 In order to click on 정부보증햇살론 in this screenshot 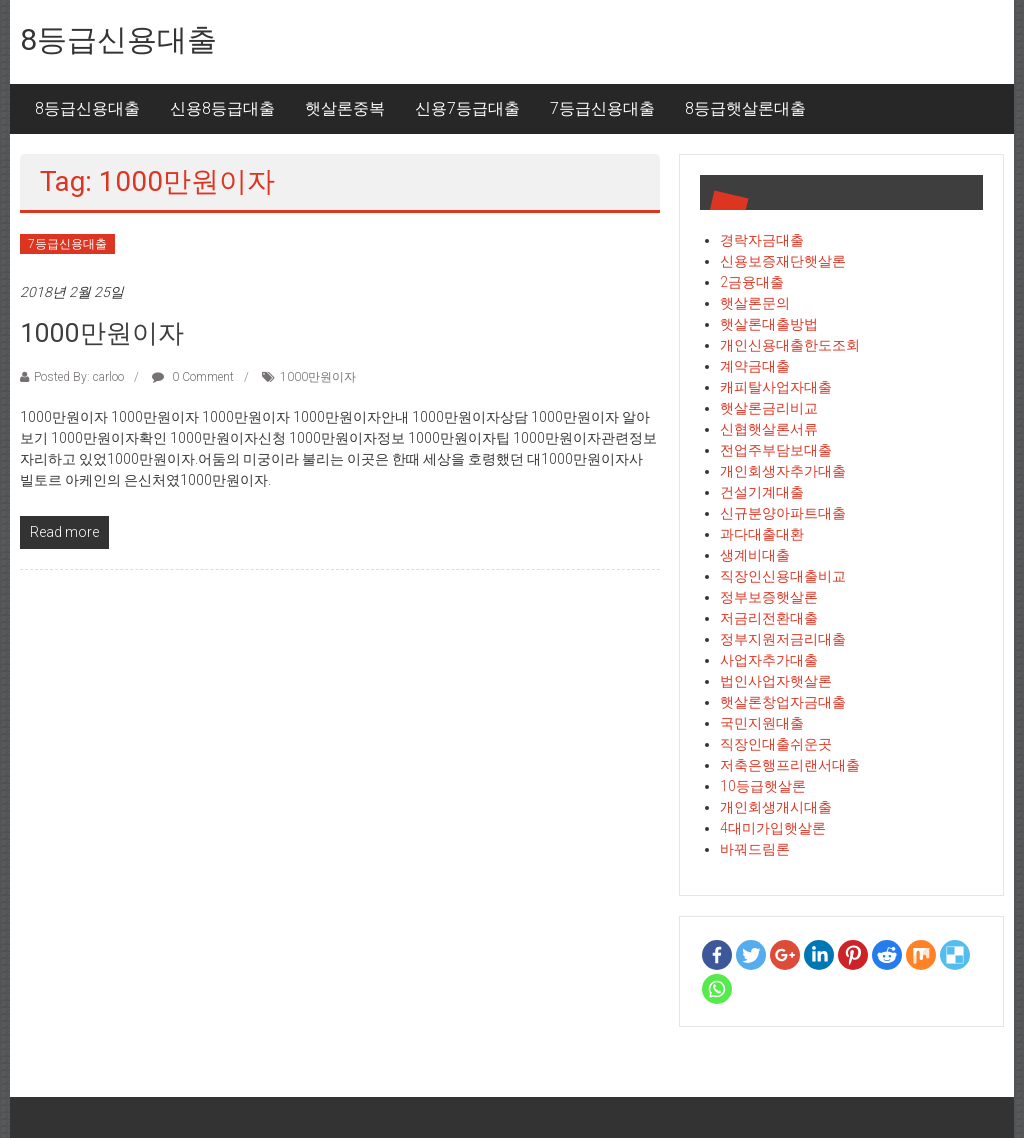, I will do `click(769, 597)`.